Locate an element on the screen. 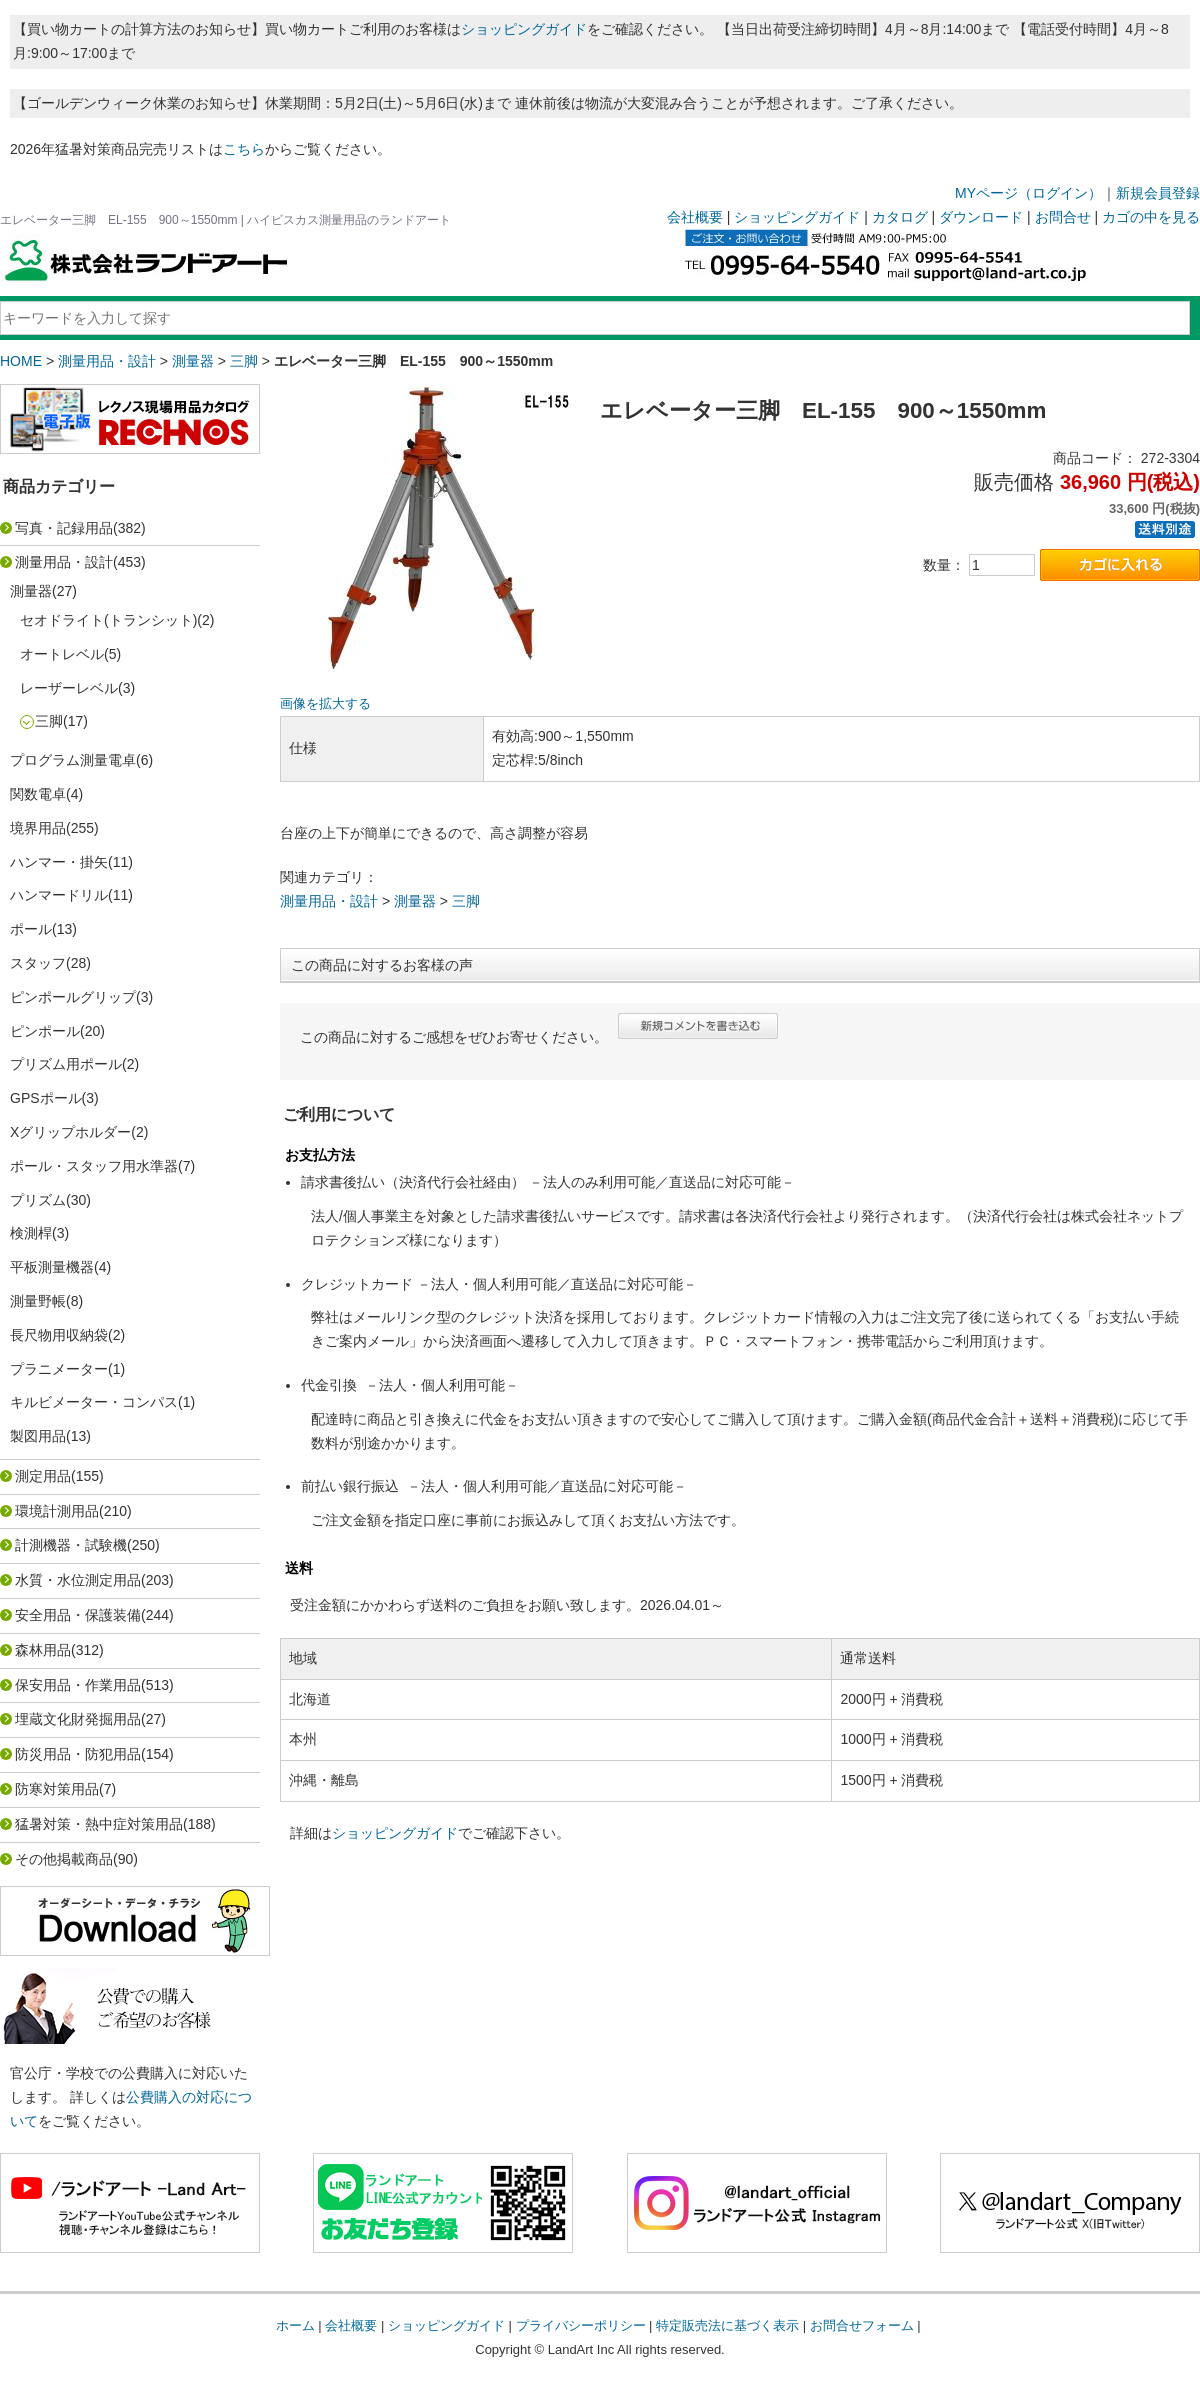 This screenshot has height=2406, width=1200. 検測桿 is located at coordinates (31, 1233).